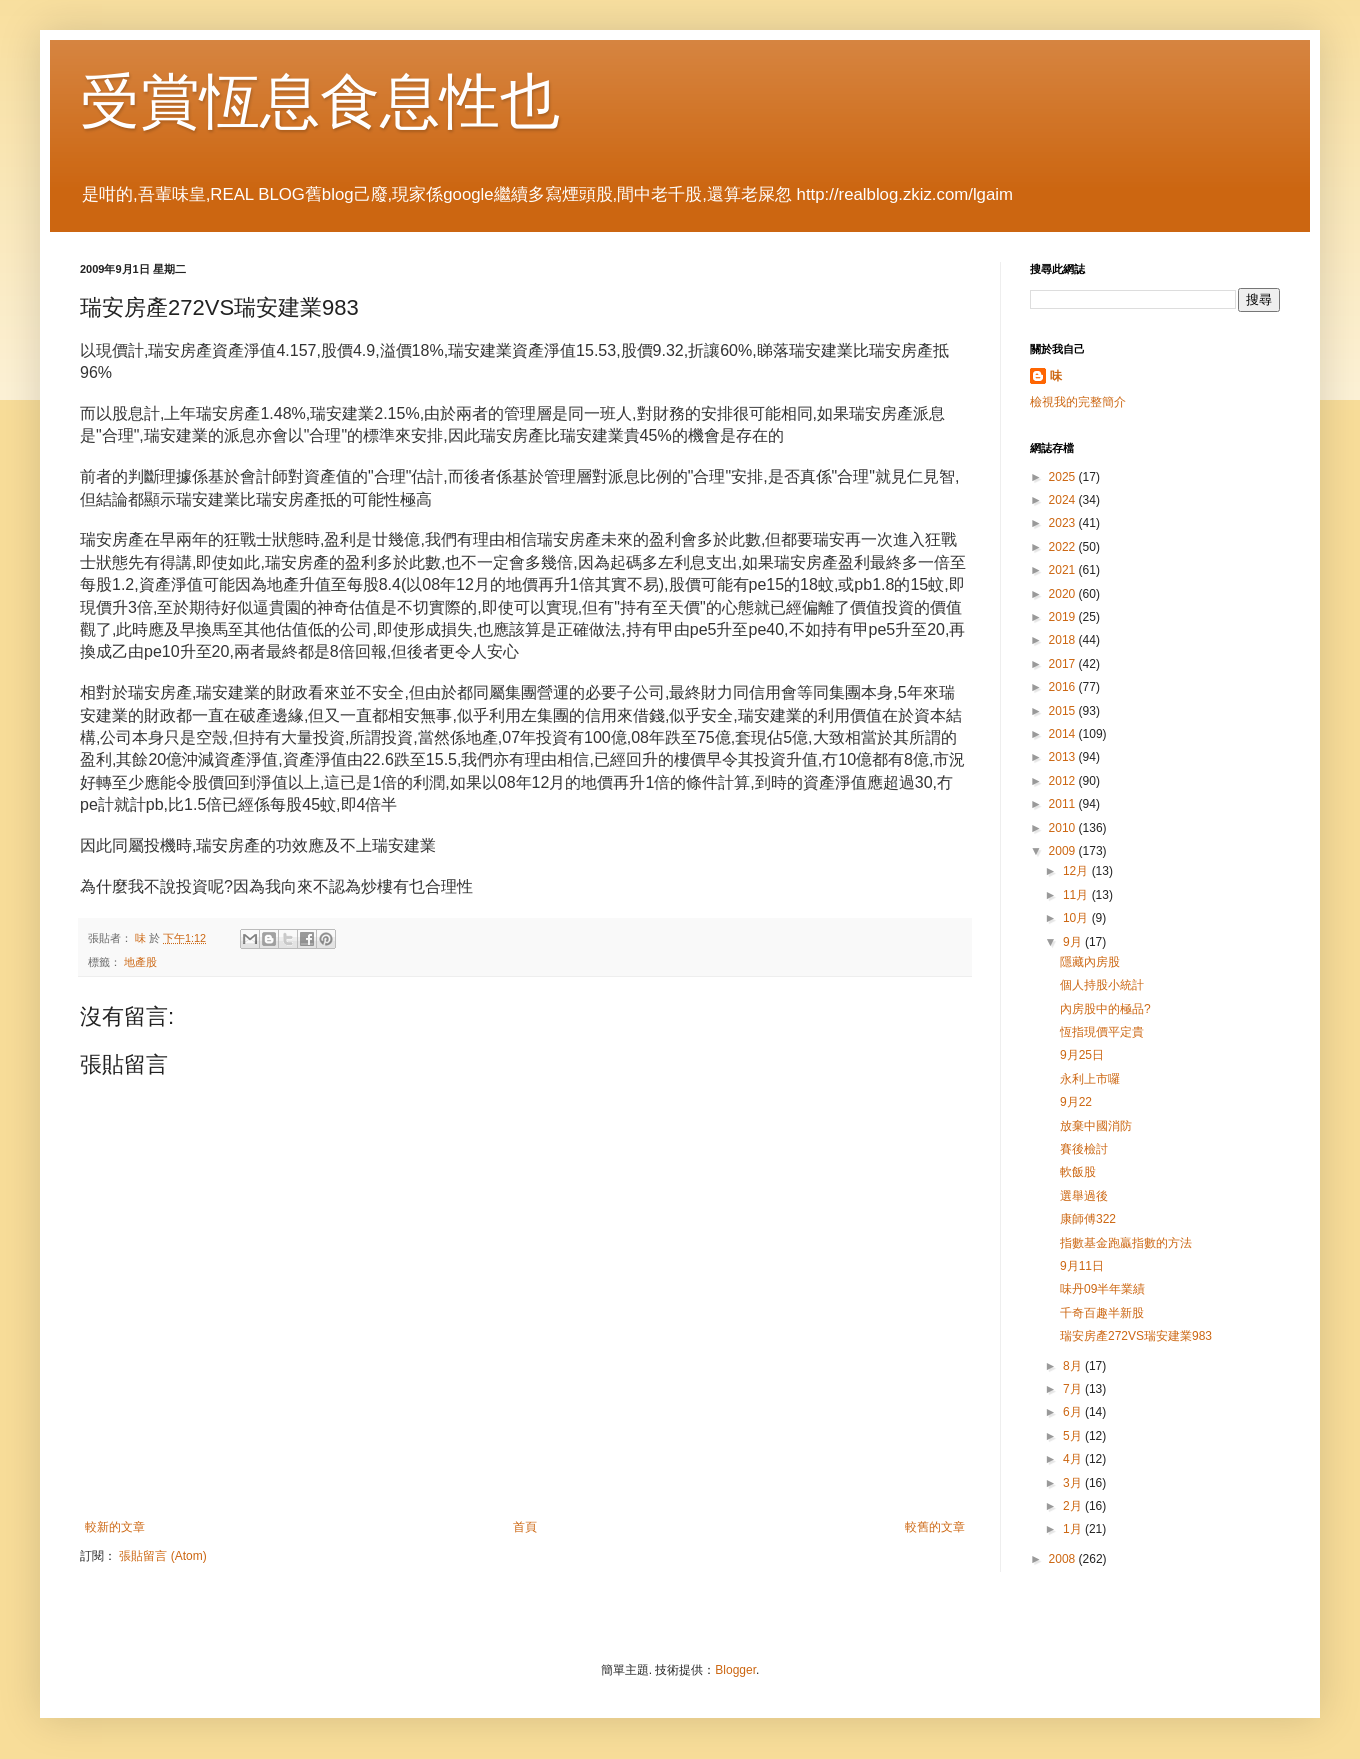 The height and width of the screenshot is (1759, 1360). Describe the element at coordinates (1064, 664) in the screenshot. I see `2017` at that location.